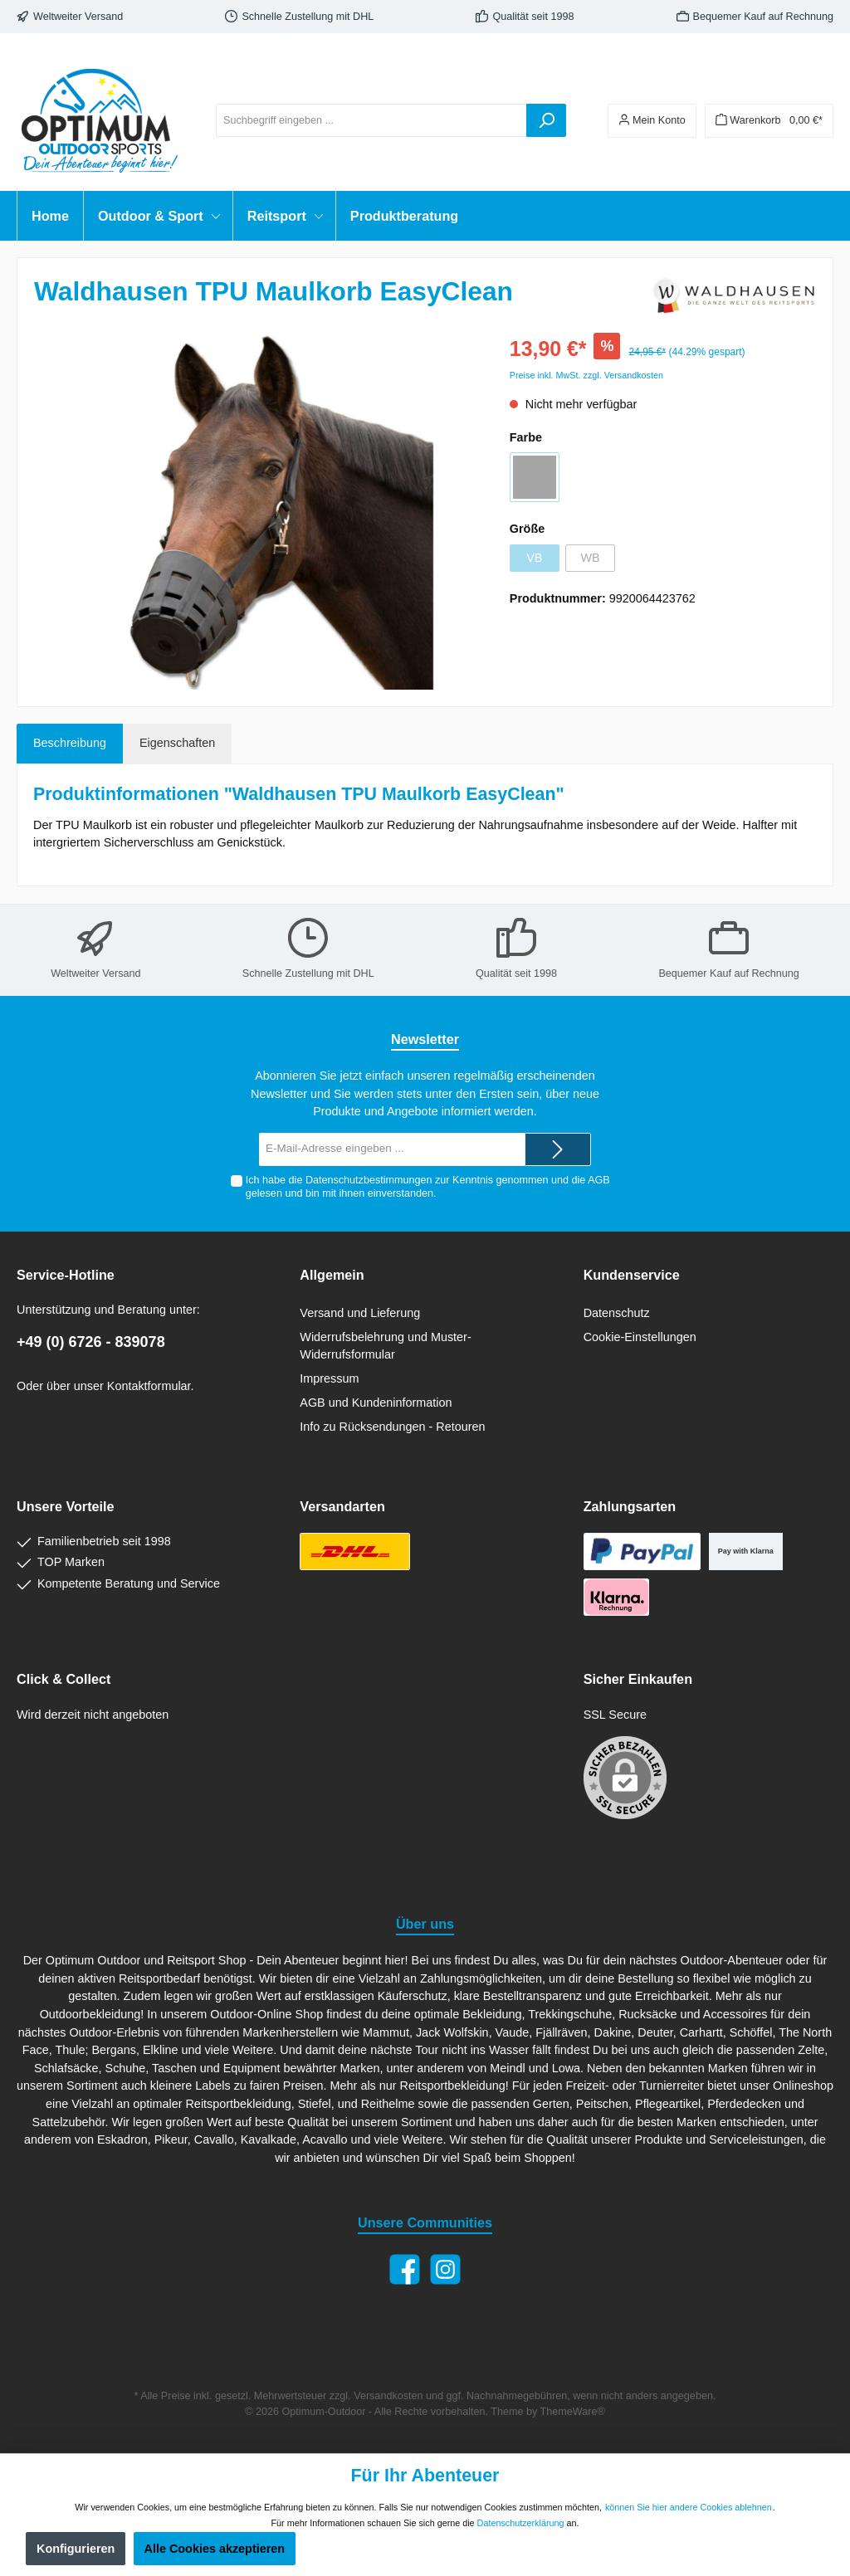  I want to click on [Instagram], so click(445, 2269).